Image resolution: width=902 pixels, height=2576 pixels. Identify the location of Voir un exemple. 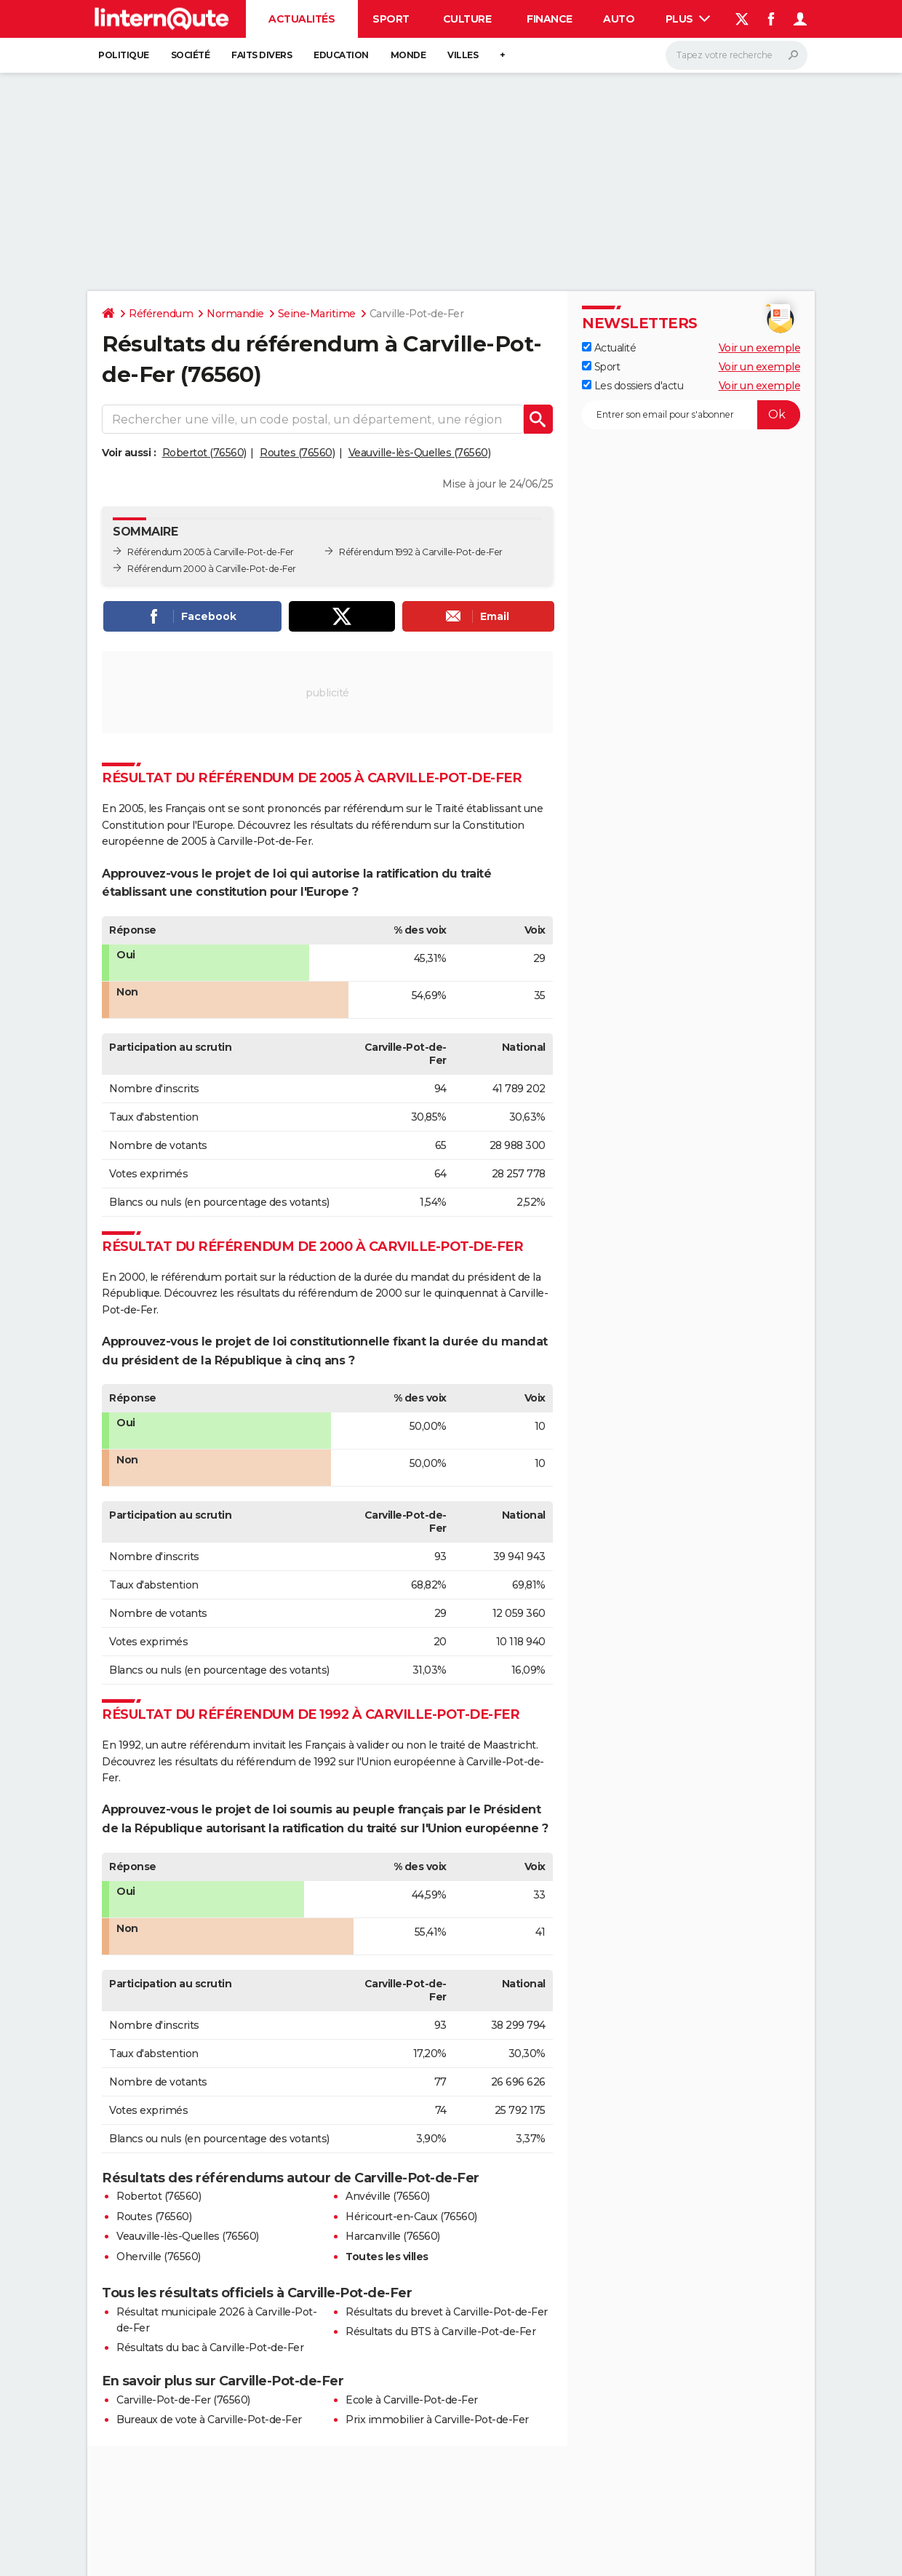
(760, 347).